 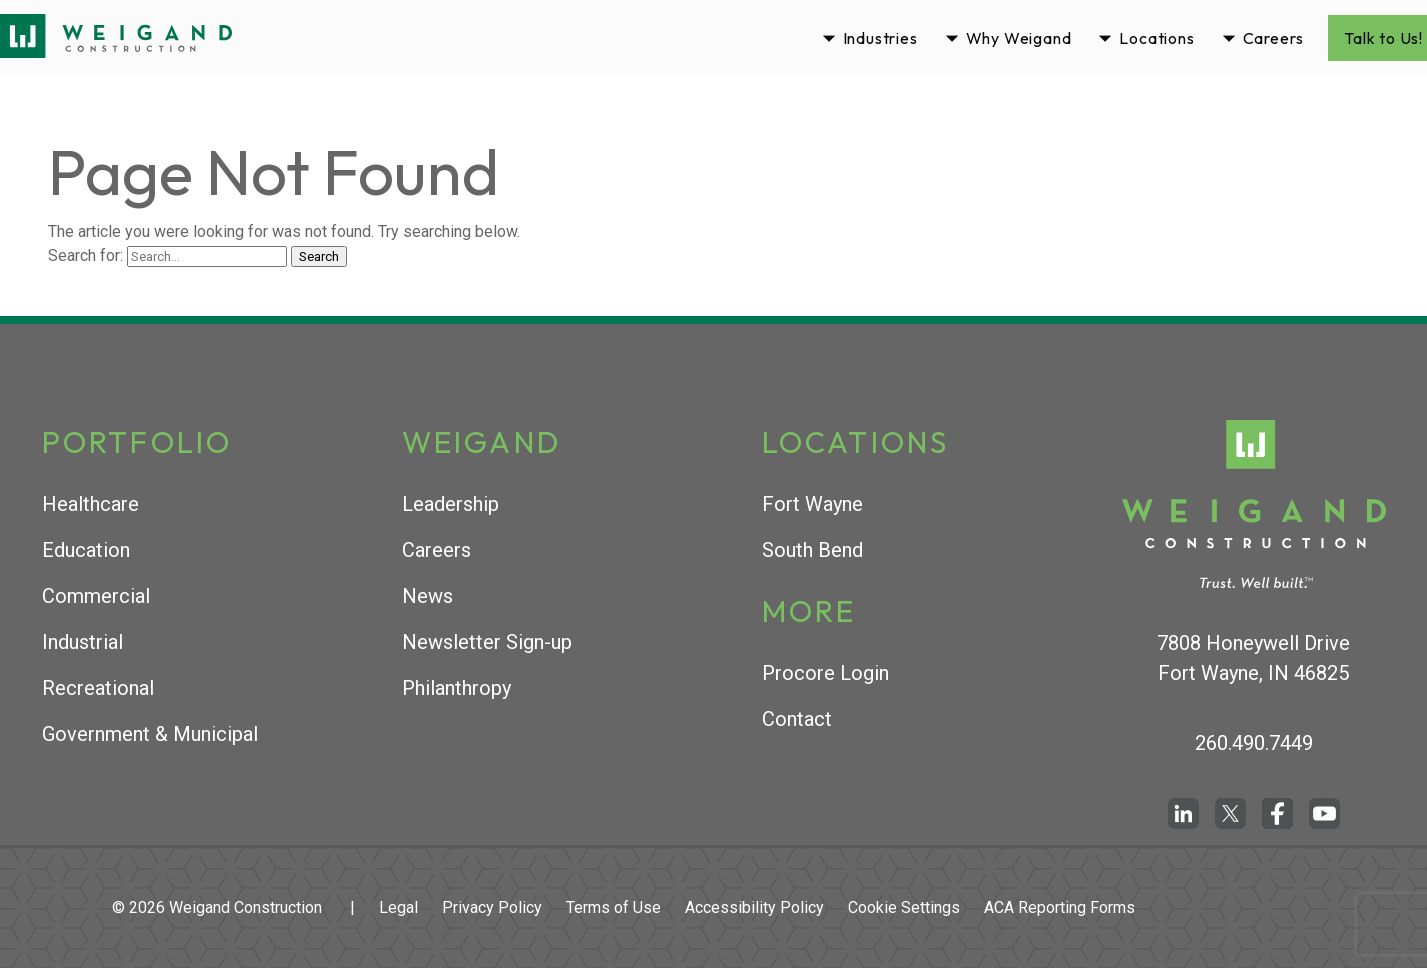 I want to click on 260.490.7449, so click(x=1254, y=743).